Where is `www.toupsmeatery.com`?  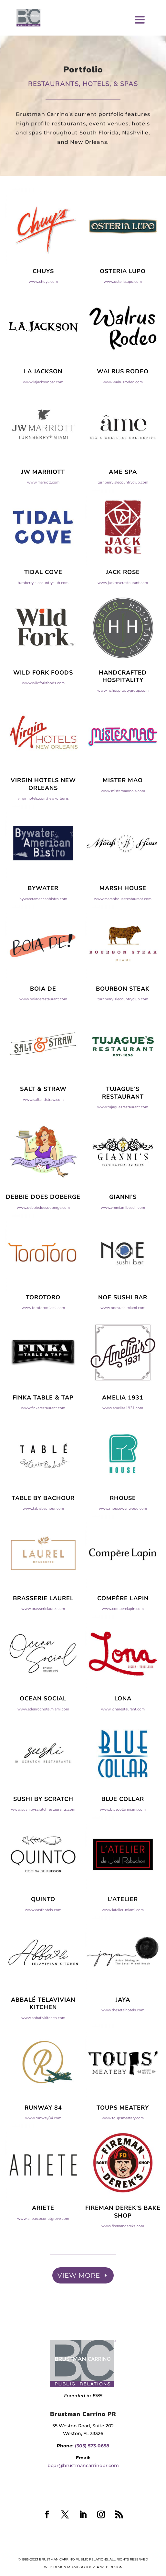 www.toupsmeatery.com is located at coordinates (123, 2144).